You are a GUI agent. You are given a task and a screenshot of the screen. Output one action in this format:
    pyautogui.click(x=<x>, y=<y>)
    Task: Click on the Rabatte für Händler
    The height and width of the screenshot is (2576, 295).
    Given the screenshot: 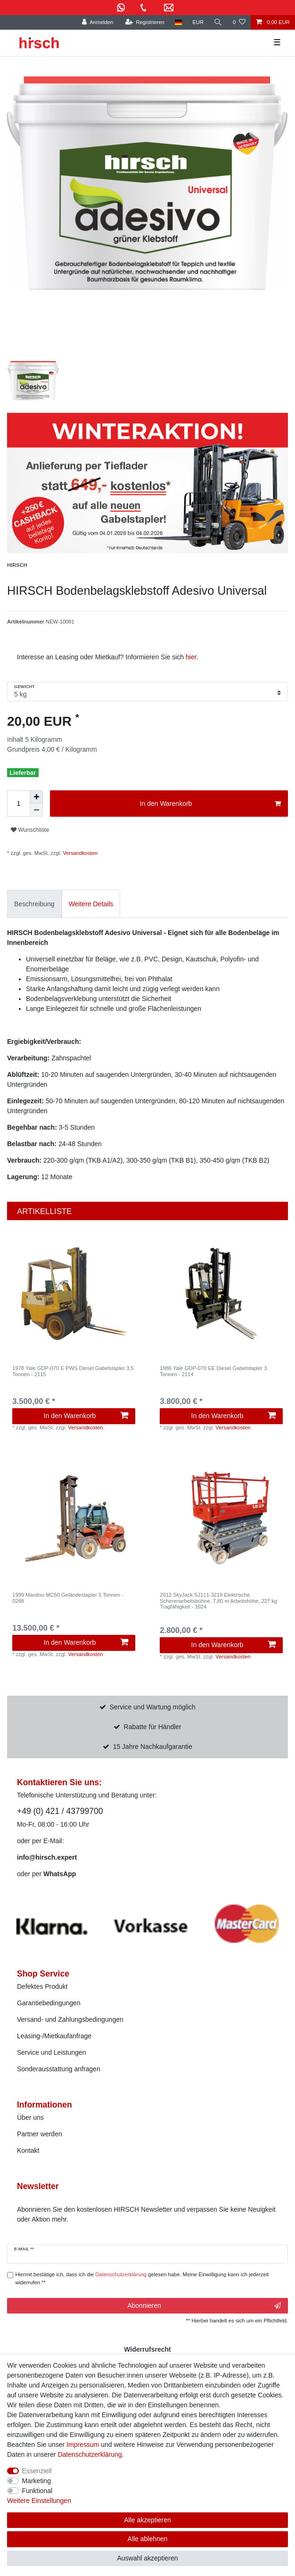 What is the action you would take?
    pyautogui.click(x=152, y=1727)
    